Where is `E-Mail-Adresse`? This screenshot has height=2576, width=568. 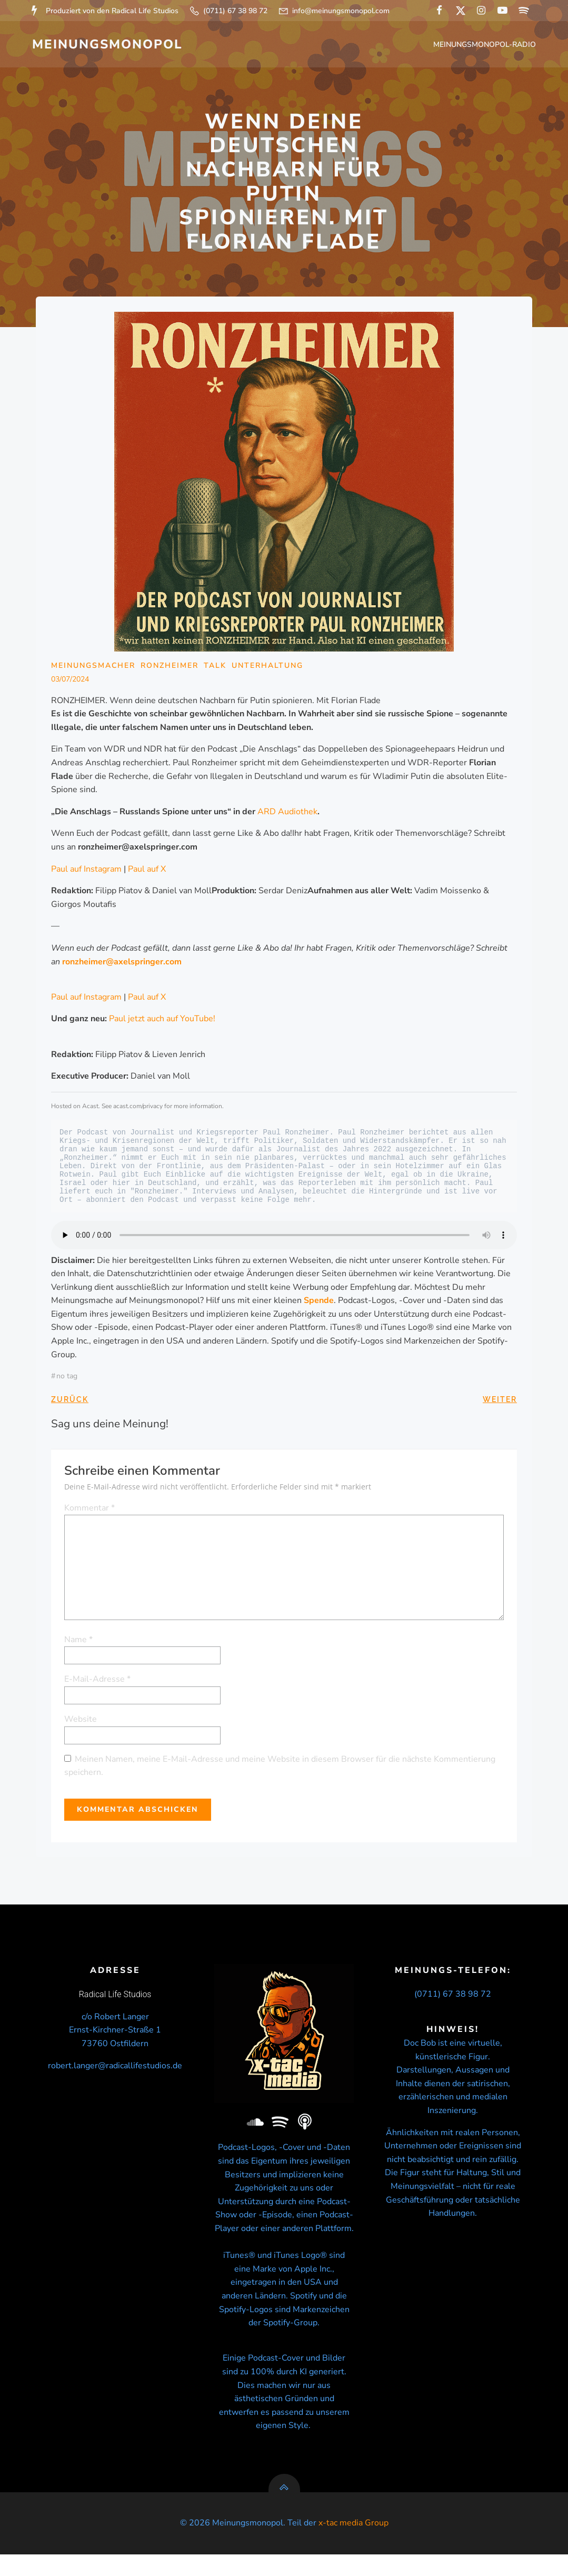
E-Mail-Adresse is located at coordinates (98, 1681).